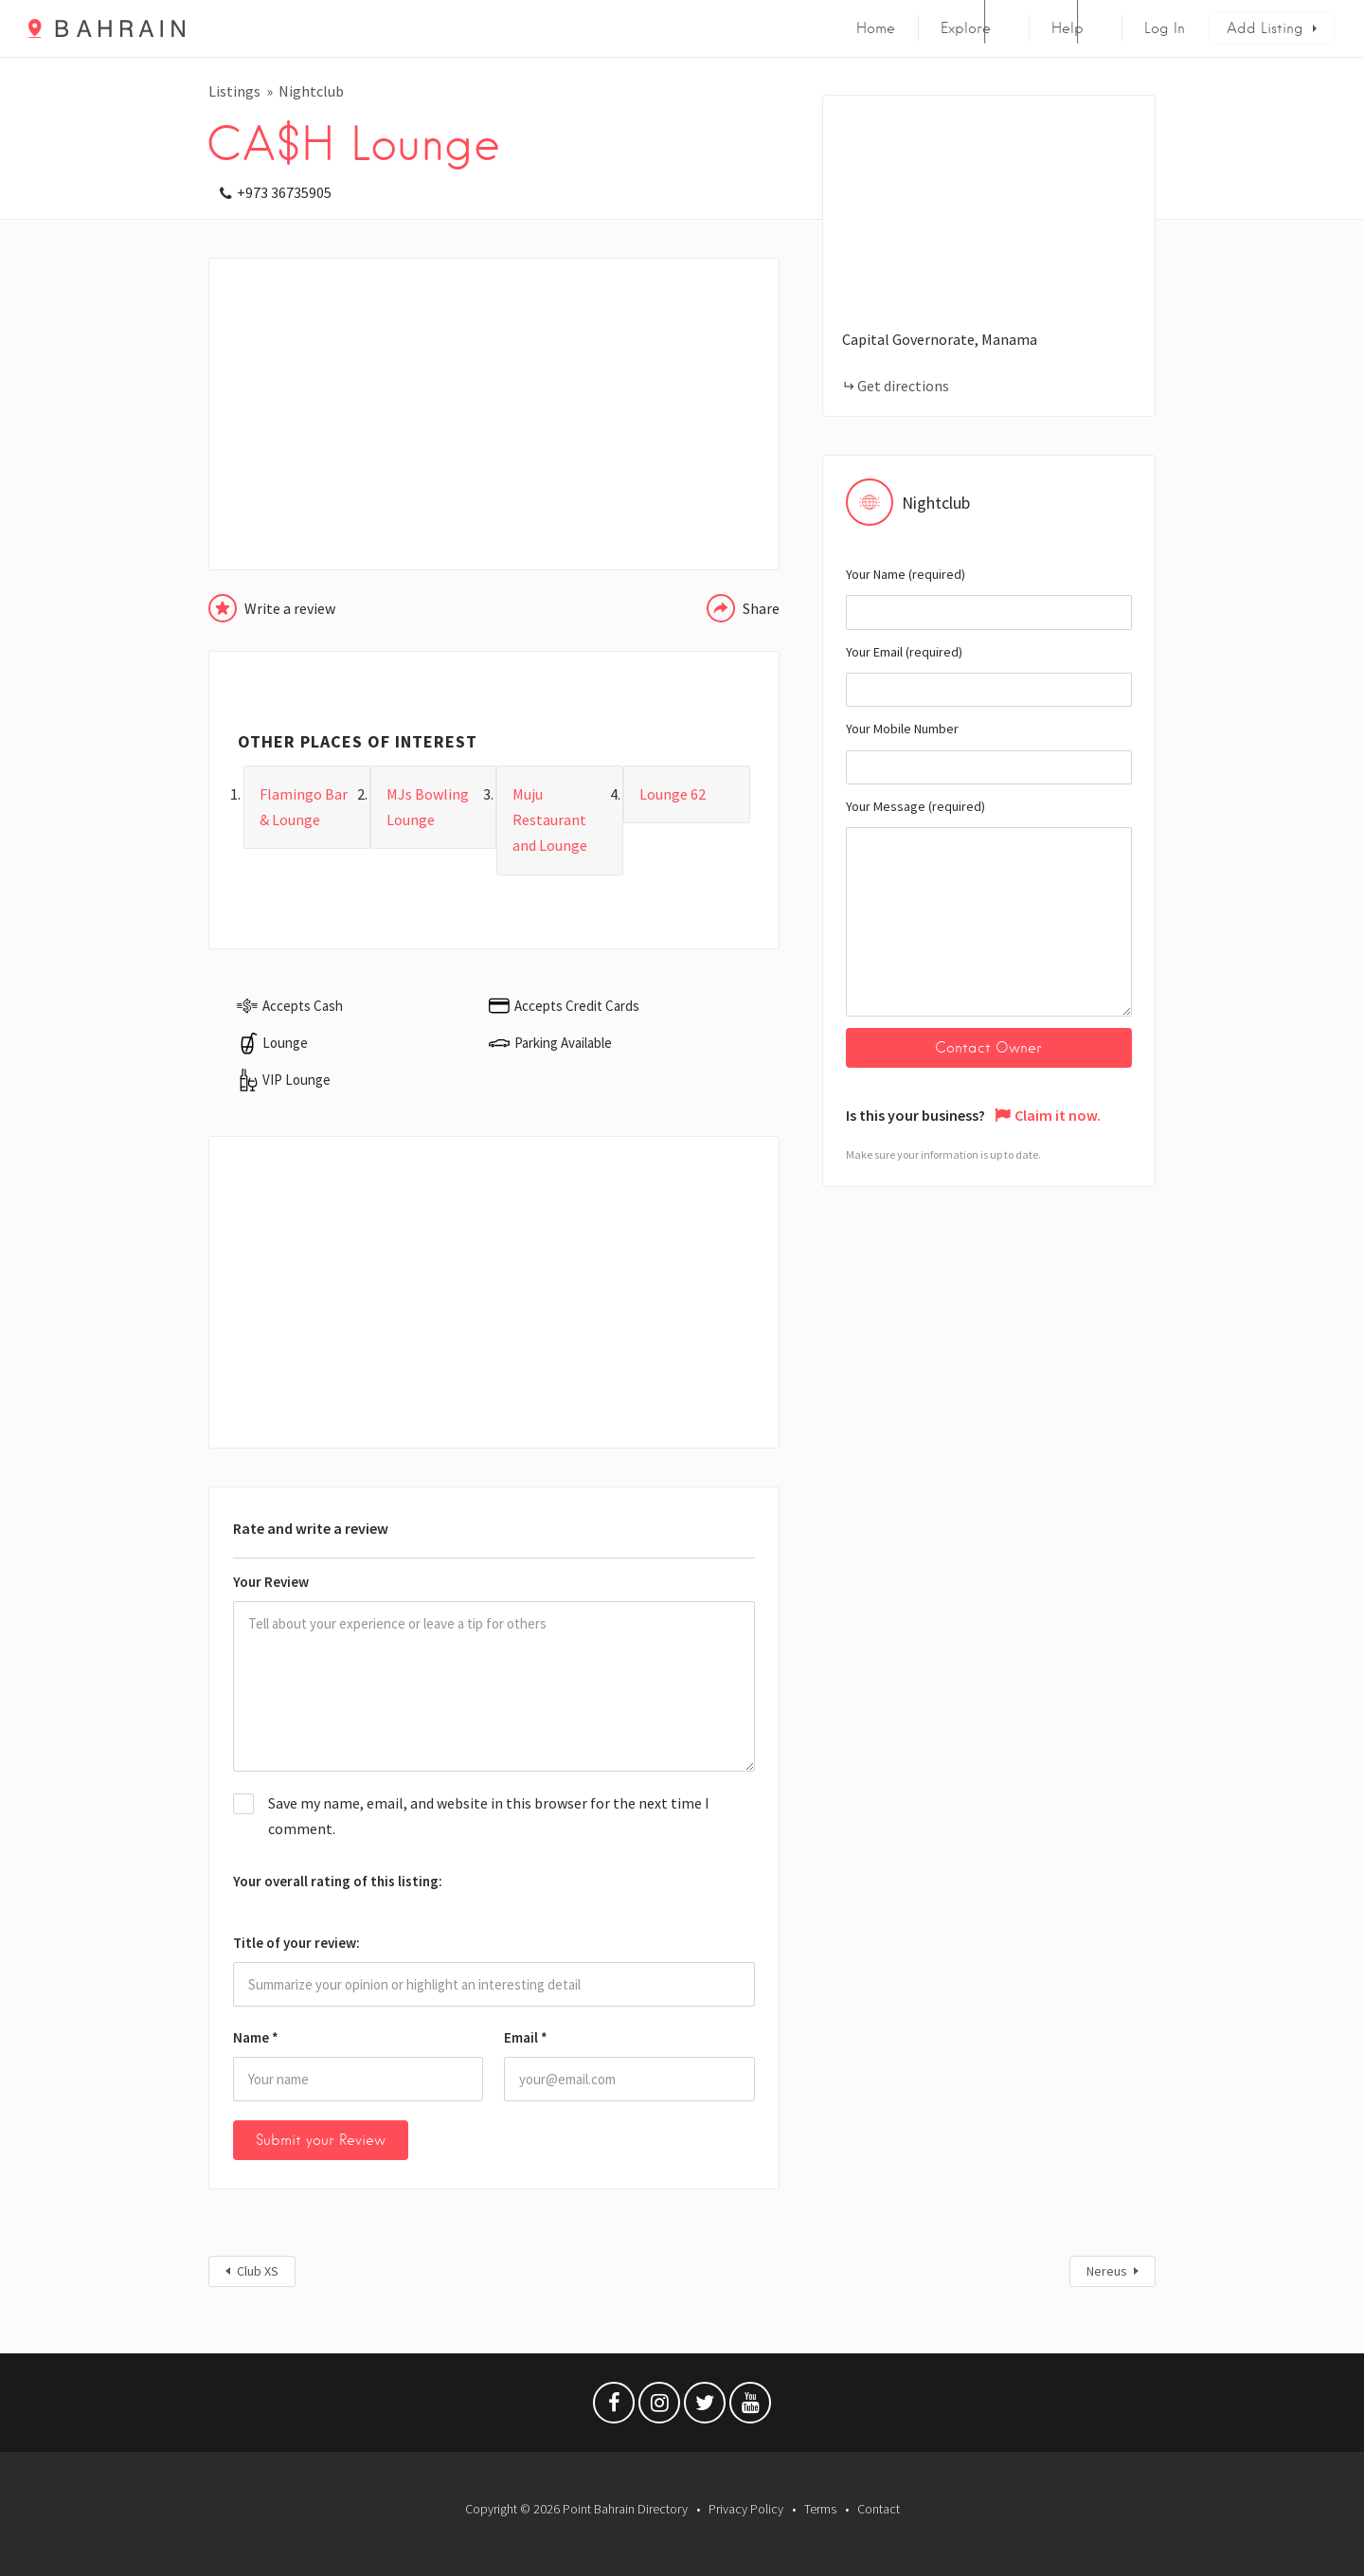 The image size is (1364, 2576). What do you see at coordinates (257, 2270) in the screenshot?
I see `Club XS` at bounding box center [257, 2270].